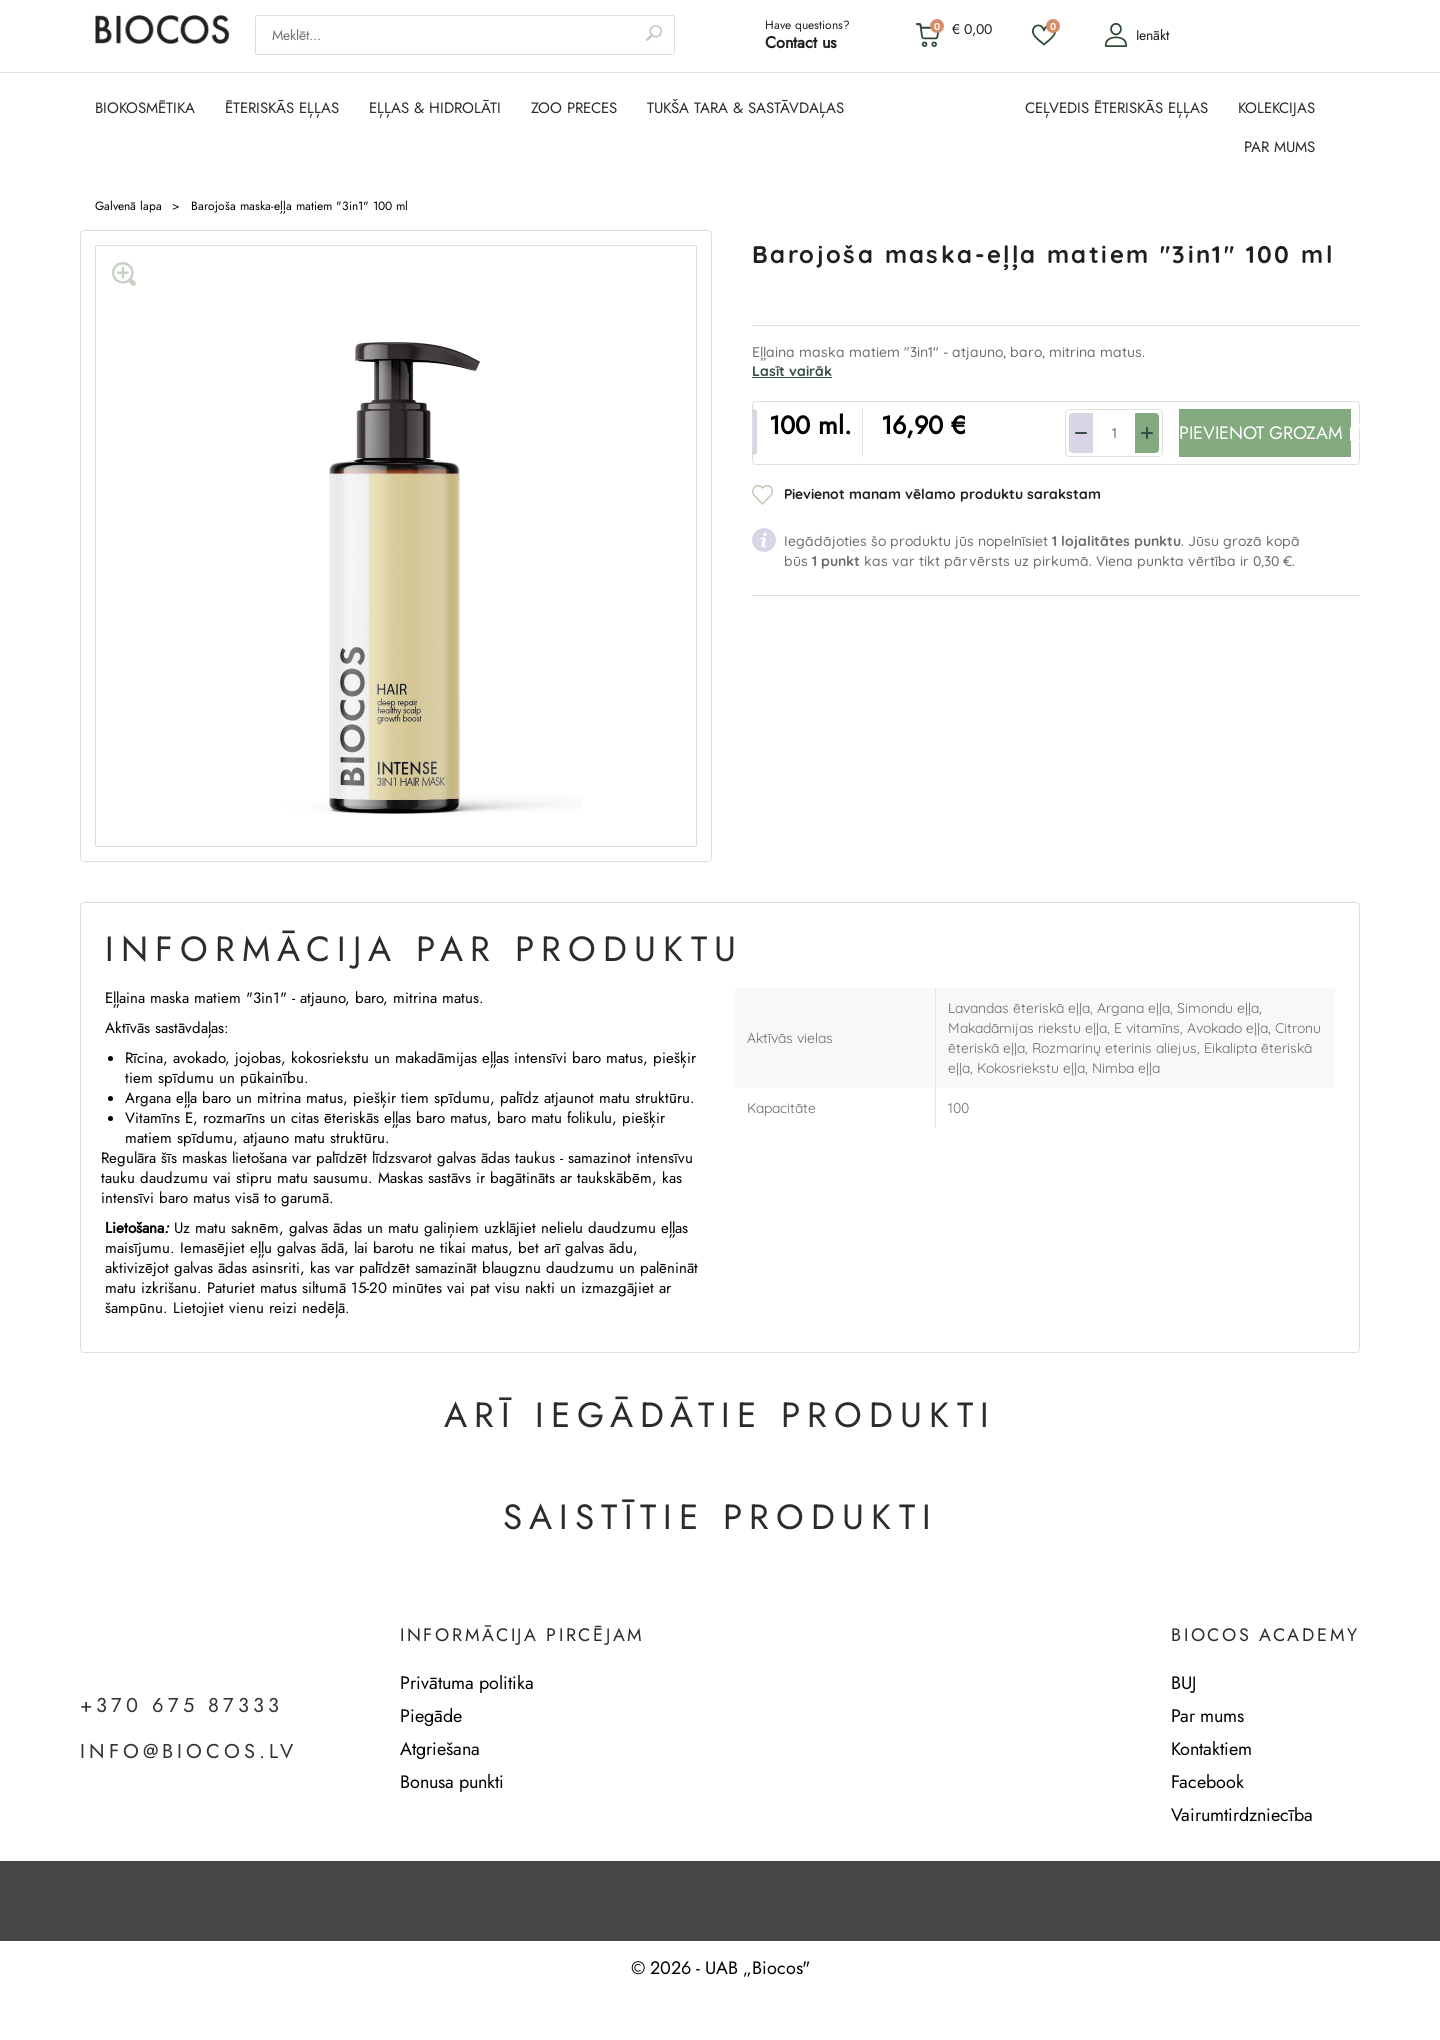 The height and width of the screenshot is (2040, 1440). I want to click on info@biocos.lv, so click(188, 1752).